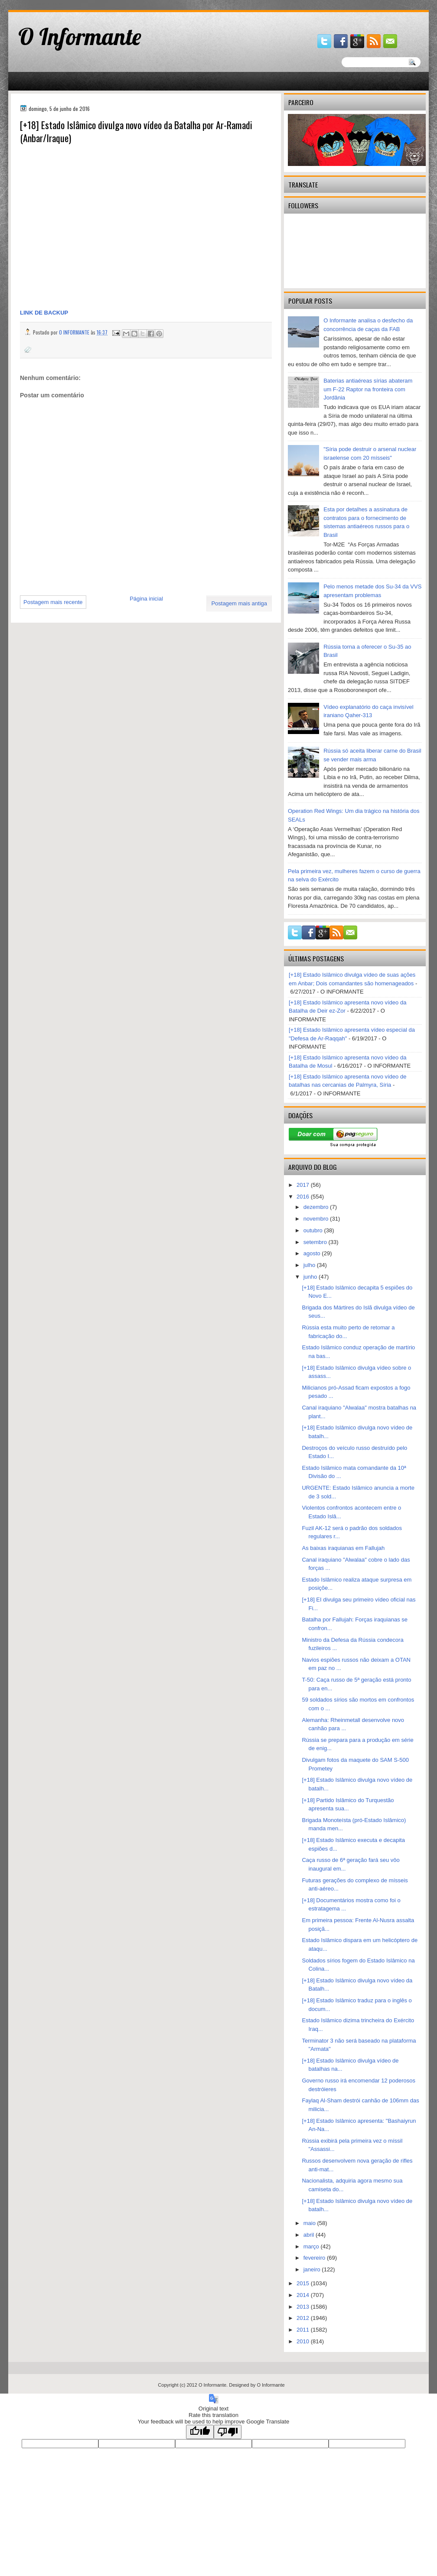 The height and width of the screenshot is (2576, 437). Describe the element at coordinates (304, 2329) in the screenshot. I see `2011` at that location.